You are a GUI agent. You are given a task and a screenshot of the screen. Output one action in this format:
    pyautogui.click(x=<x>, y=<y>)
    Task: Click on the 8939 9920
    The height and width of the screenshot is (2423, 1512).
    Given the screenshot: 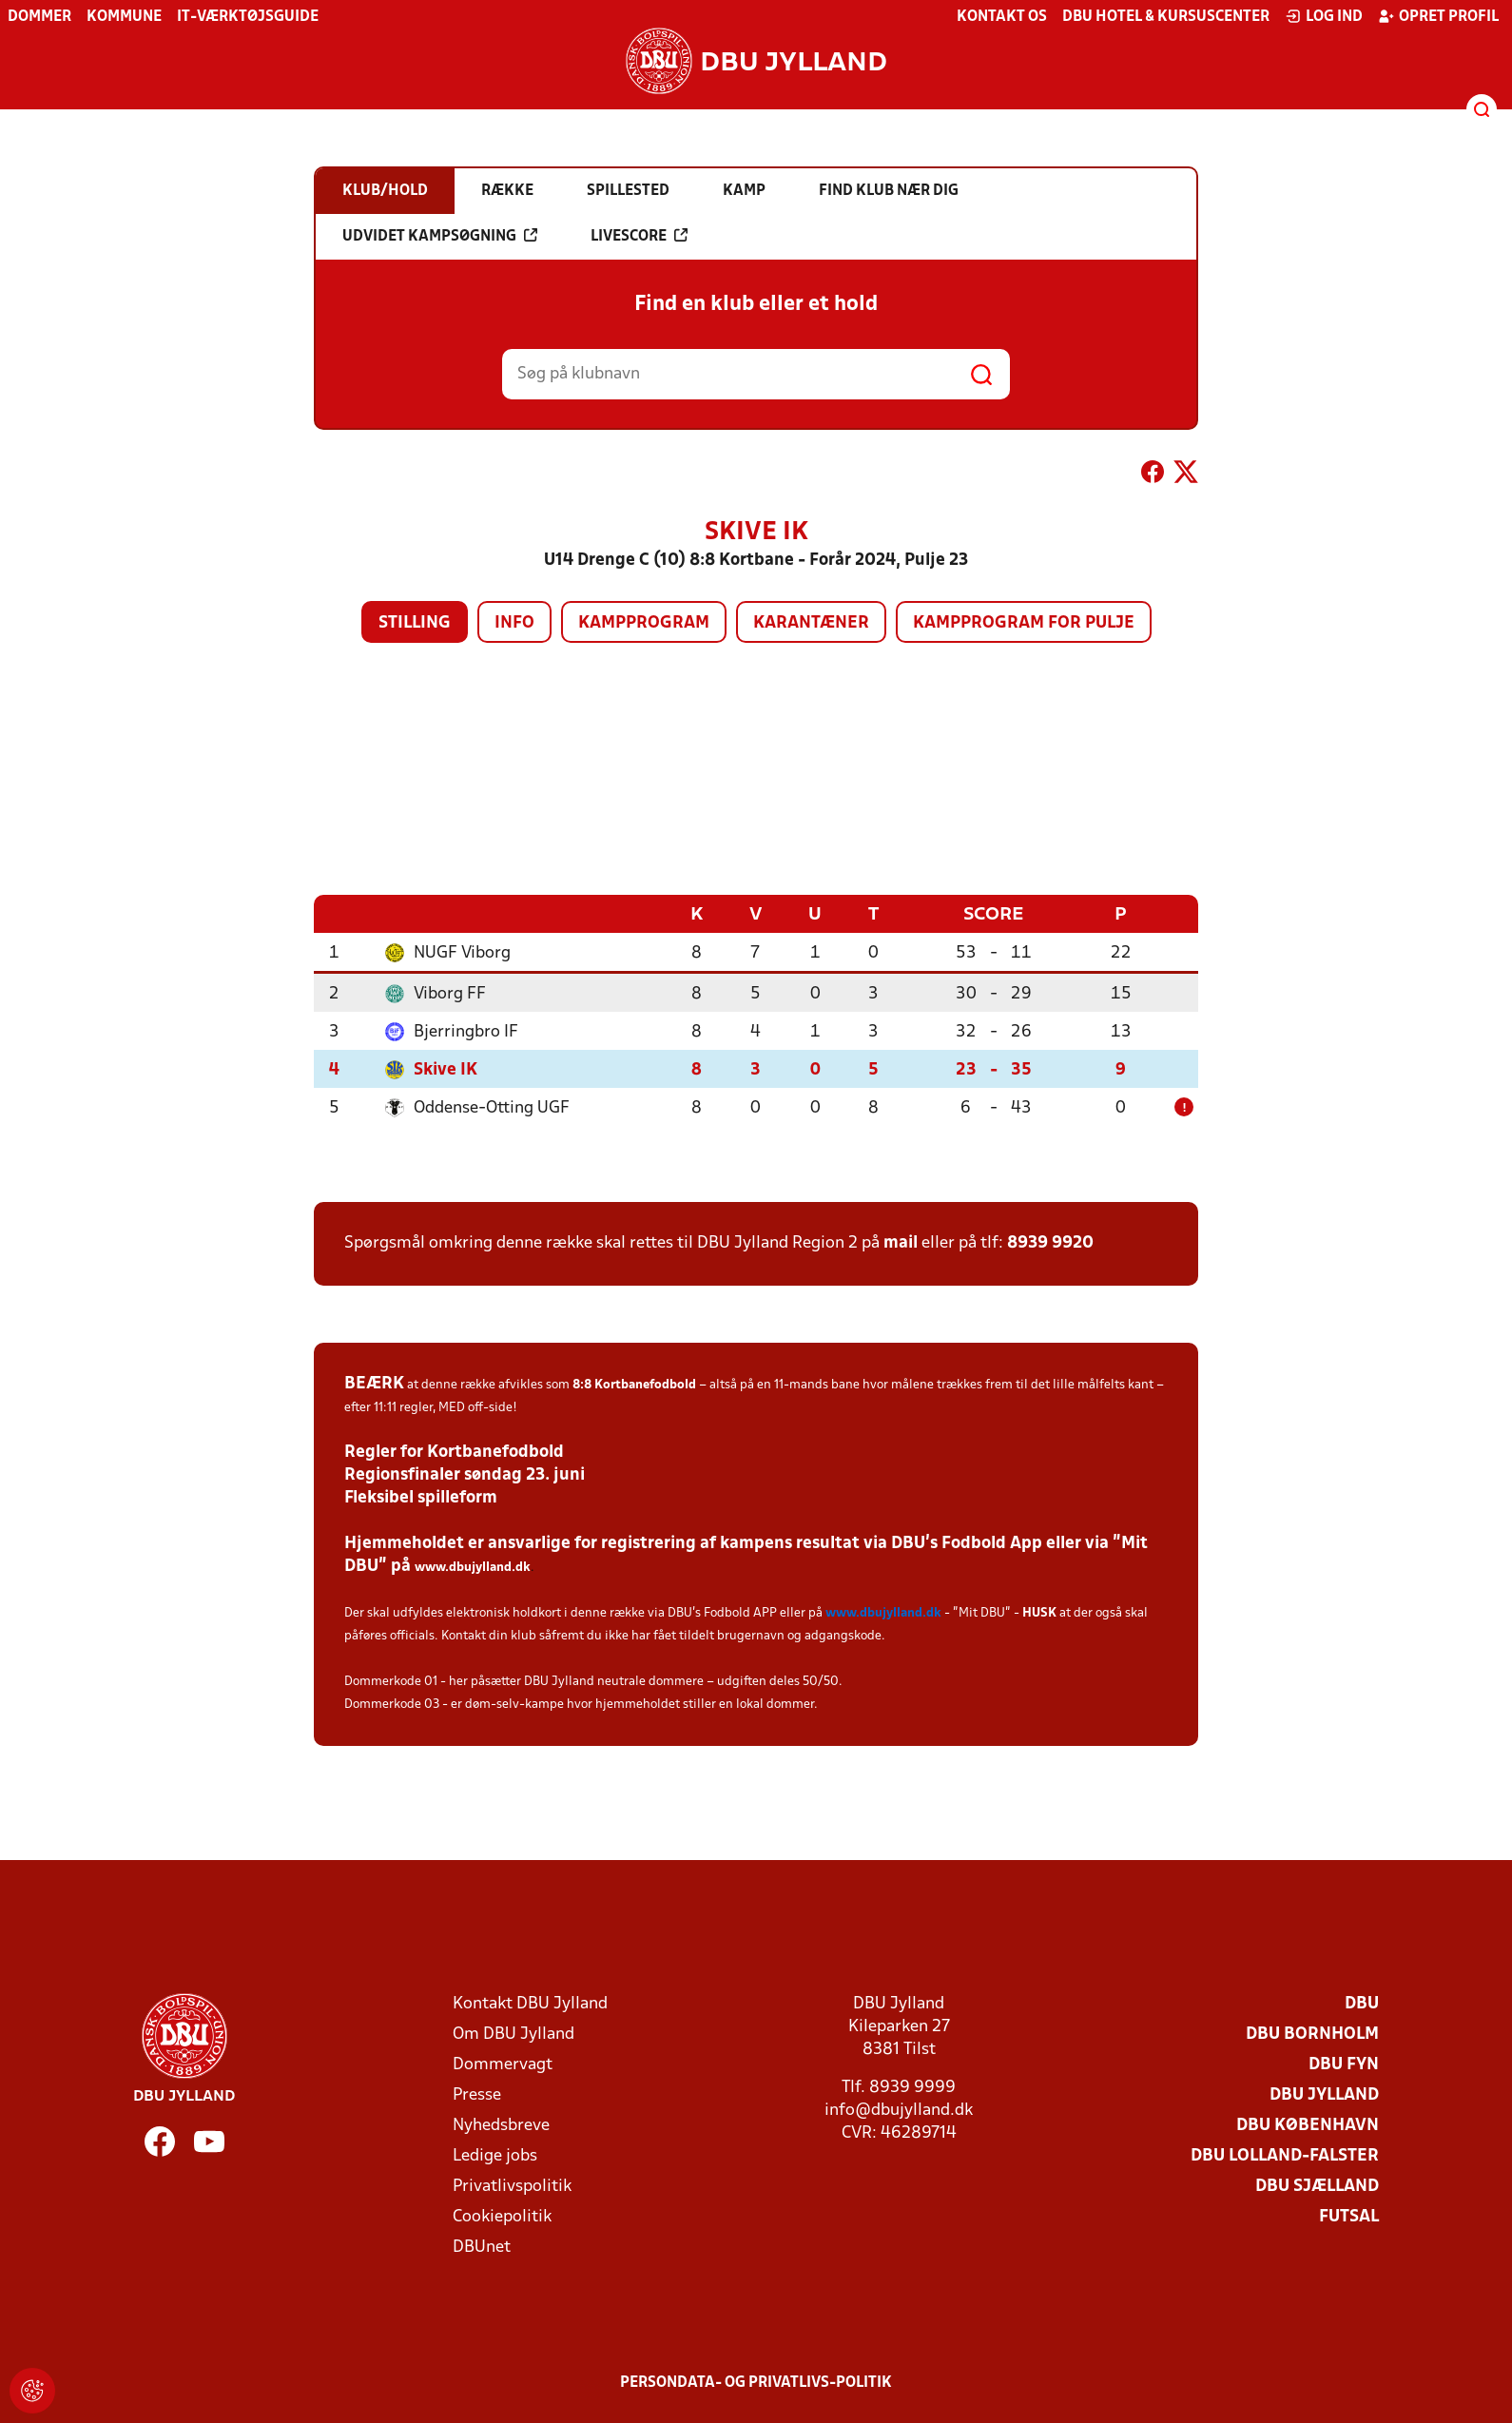 What is the action you would take?
    pyautogui.click(x=1050, y=1242)
    